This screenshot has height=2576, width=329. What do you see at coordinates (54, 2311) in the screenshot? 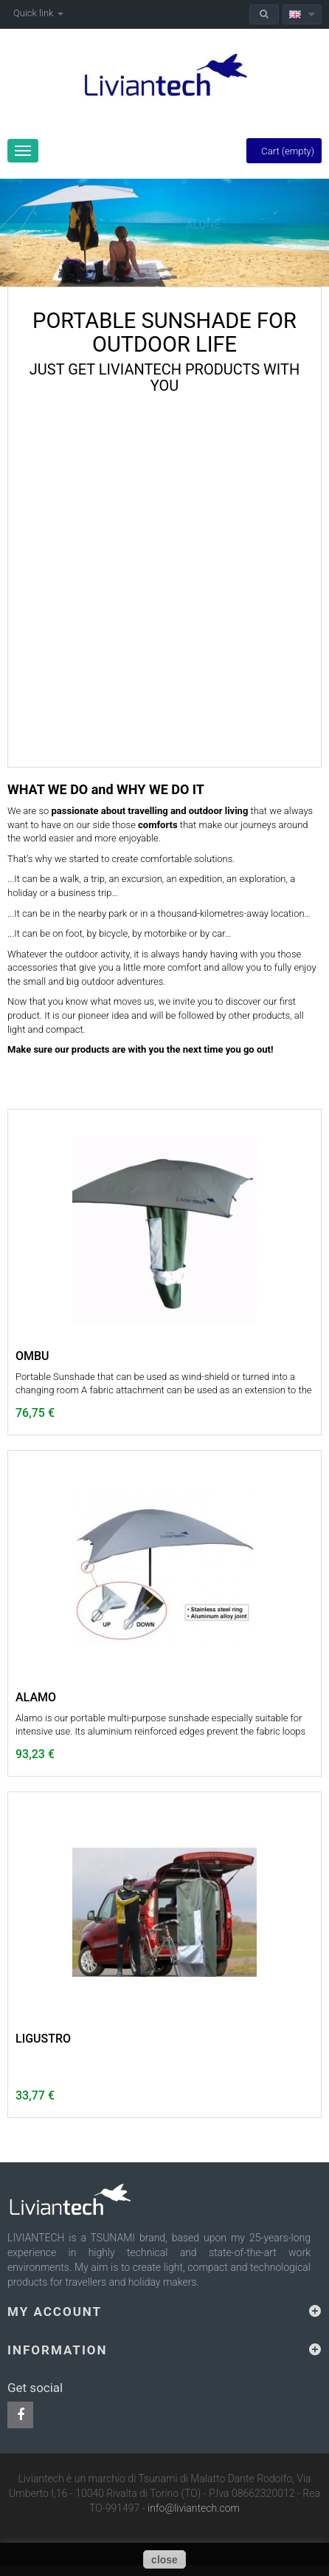
I see `My account` at bounding box center [54, 2311].